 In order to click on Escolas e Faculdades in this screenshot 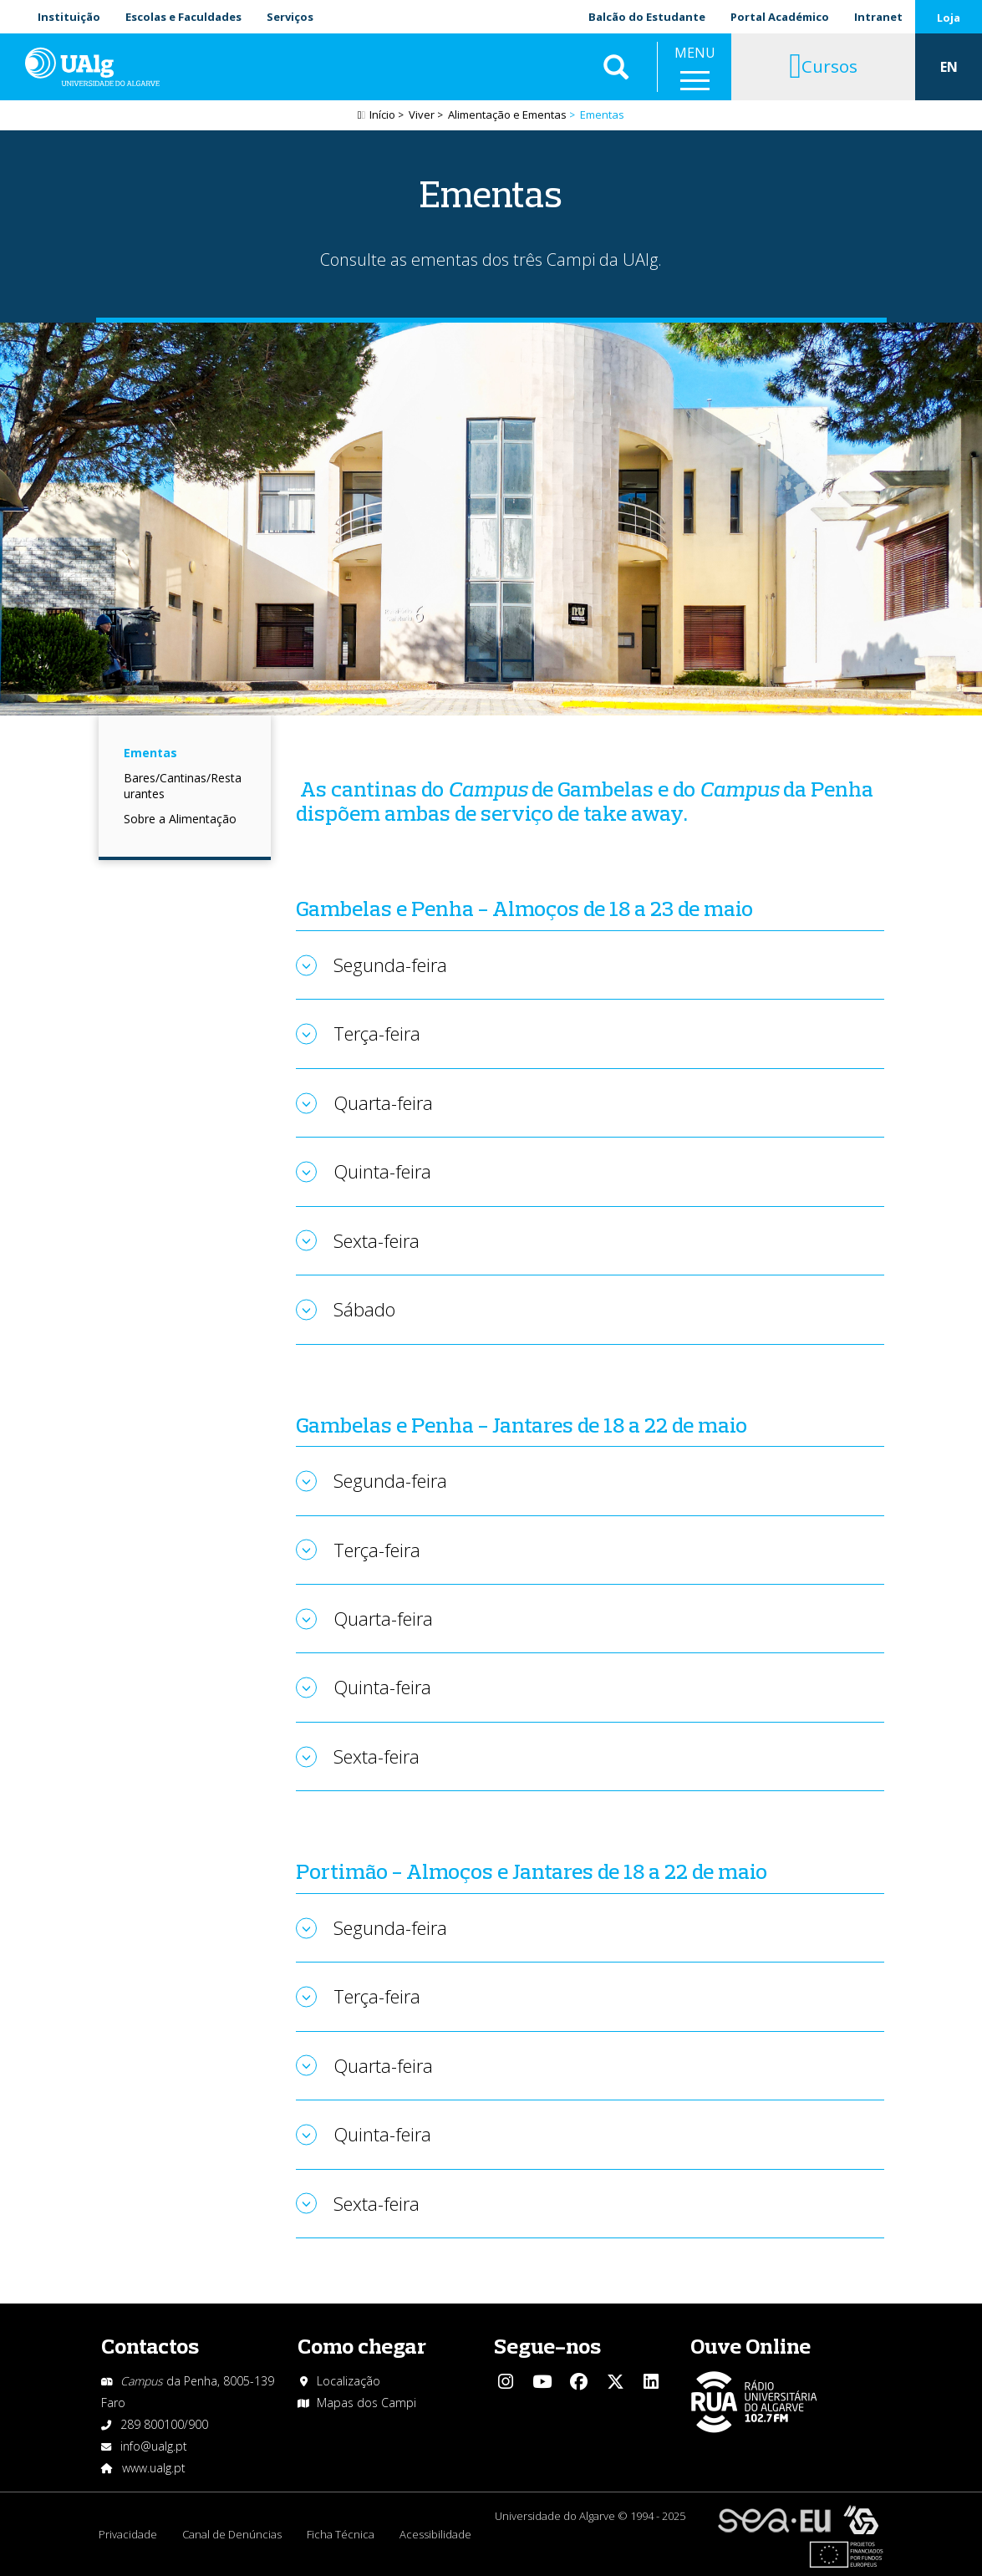, I will do `click(183, 16)`.